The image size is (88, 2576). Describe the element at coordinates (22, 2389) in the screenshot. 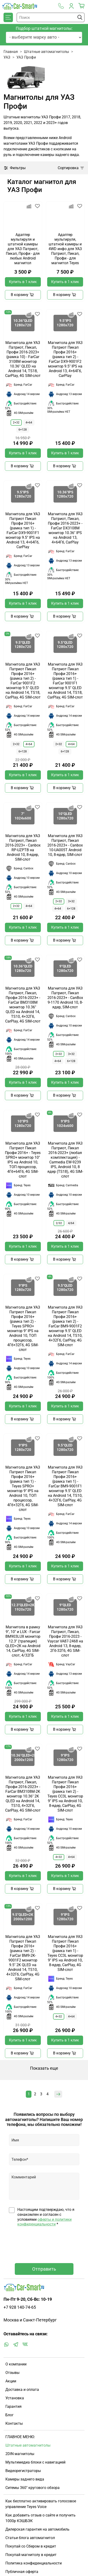

I see `Доставка и оплата` at that location.